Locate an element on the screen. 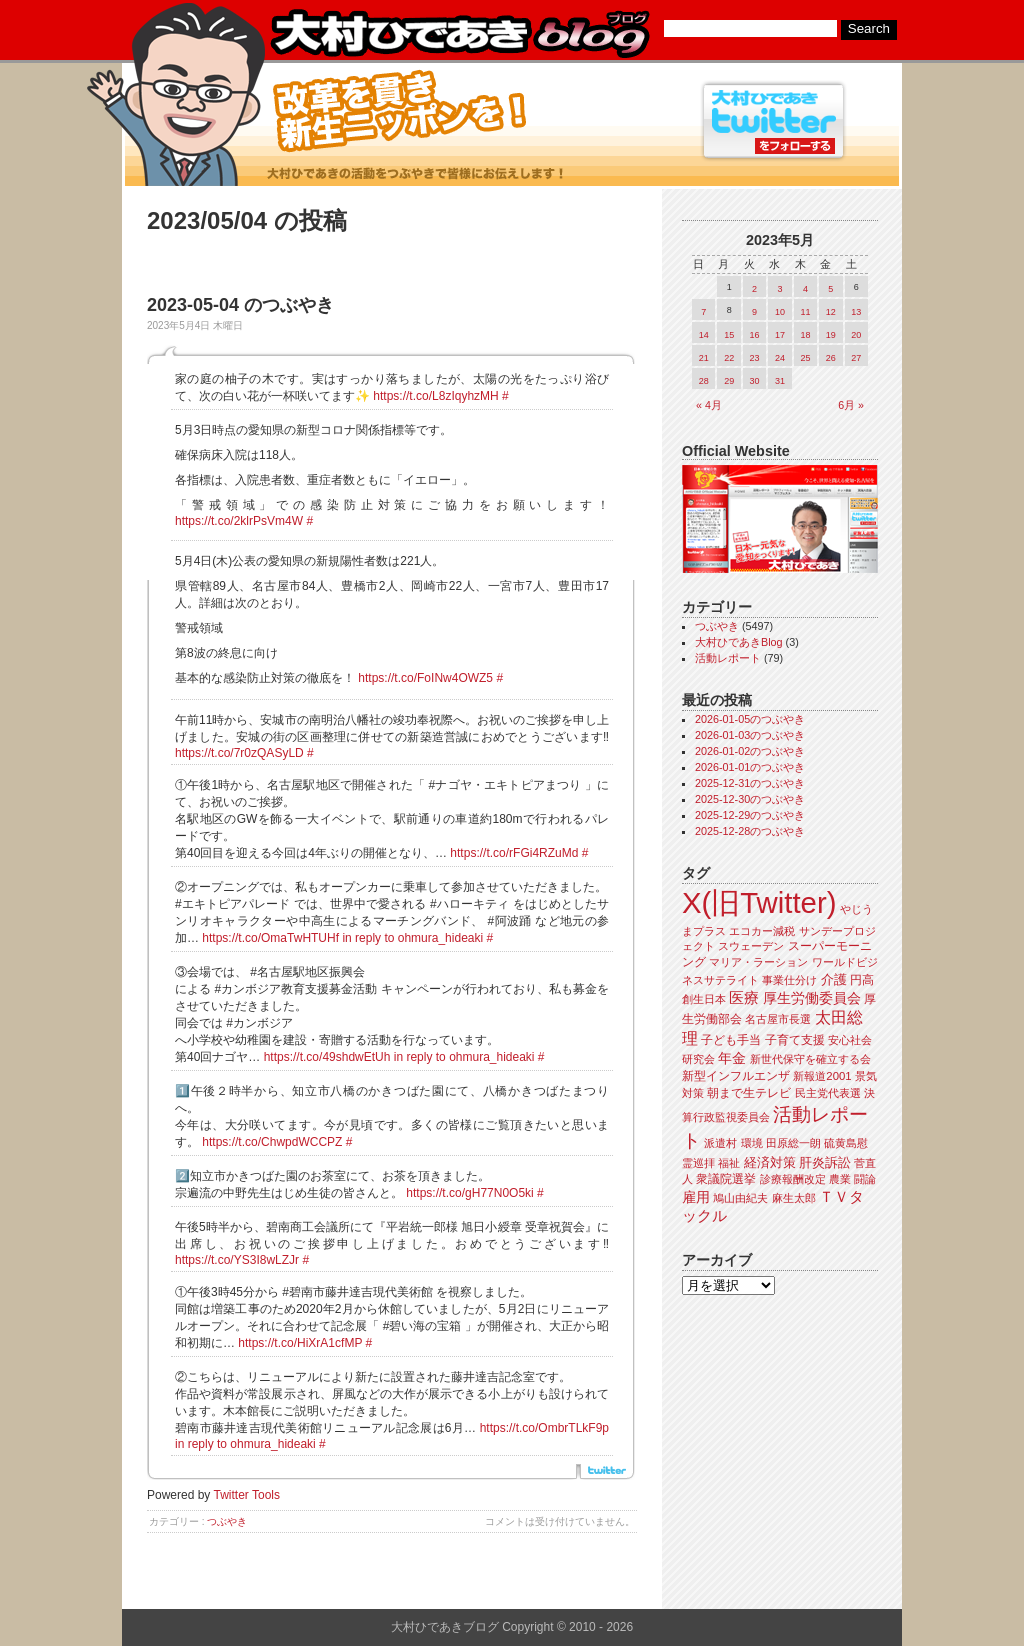 This screenshot has width=1024, height=1646. 31 is located at coordinates (780, 381).